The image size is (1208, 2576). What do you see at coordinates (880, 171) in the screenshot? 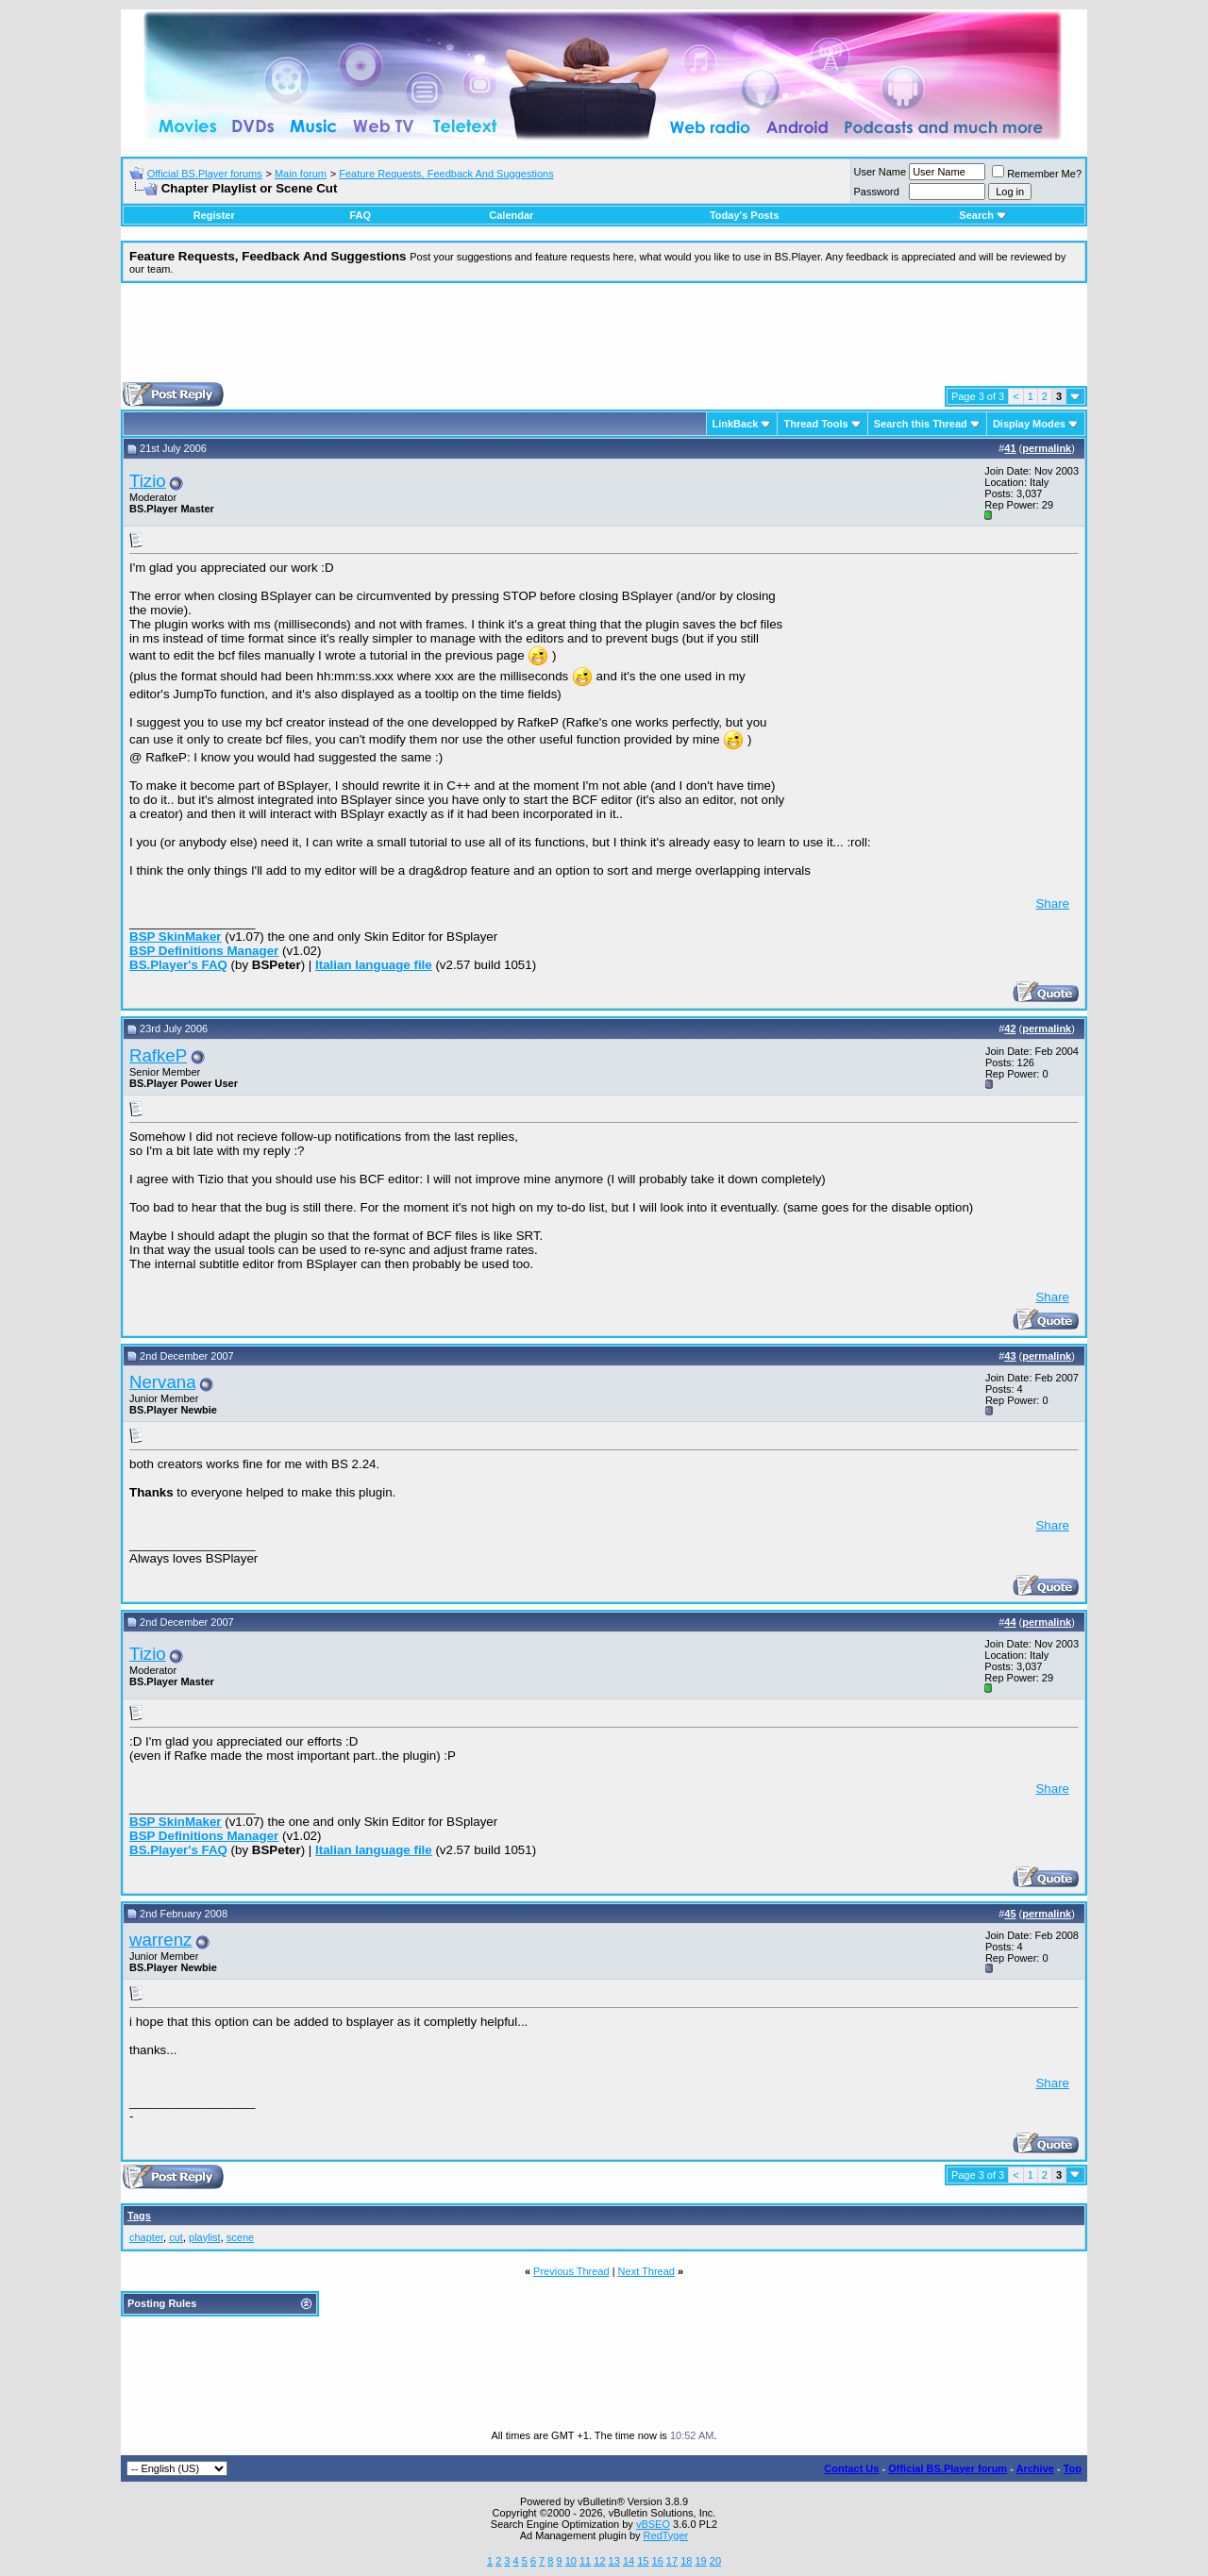
I see `User Name` at bounding box center [880, 171].